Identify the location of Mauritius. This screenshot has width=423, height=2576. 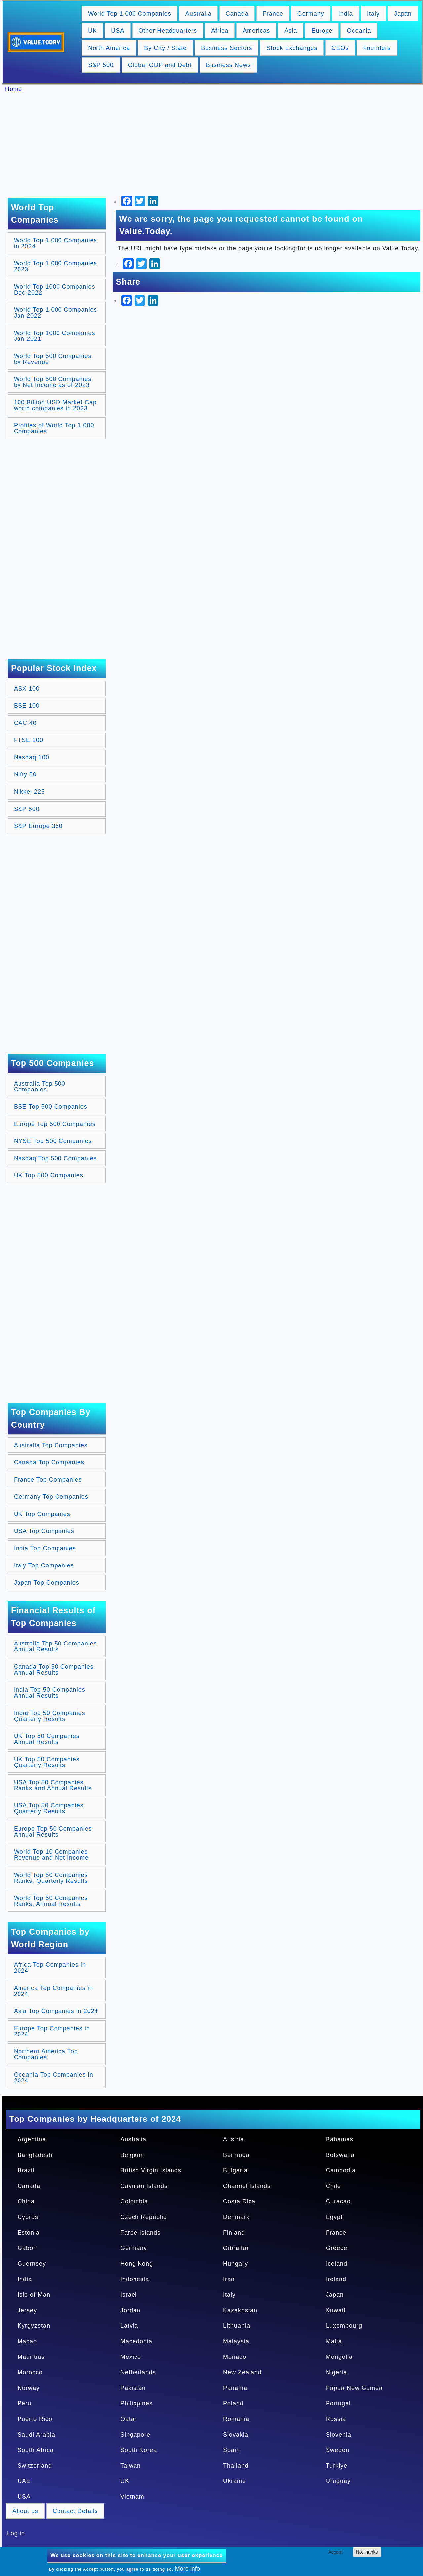
(31, 2357).